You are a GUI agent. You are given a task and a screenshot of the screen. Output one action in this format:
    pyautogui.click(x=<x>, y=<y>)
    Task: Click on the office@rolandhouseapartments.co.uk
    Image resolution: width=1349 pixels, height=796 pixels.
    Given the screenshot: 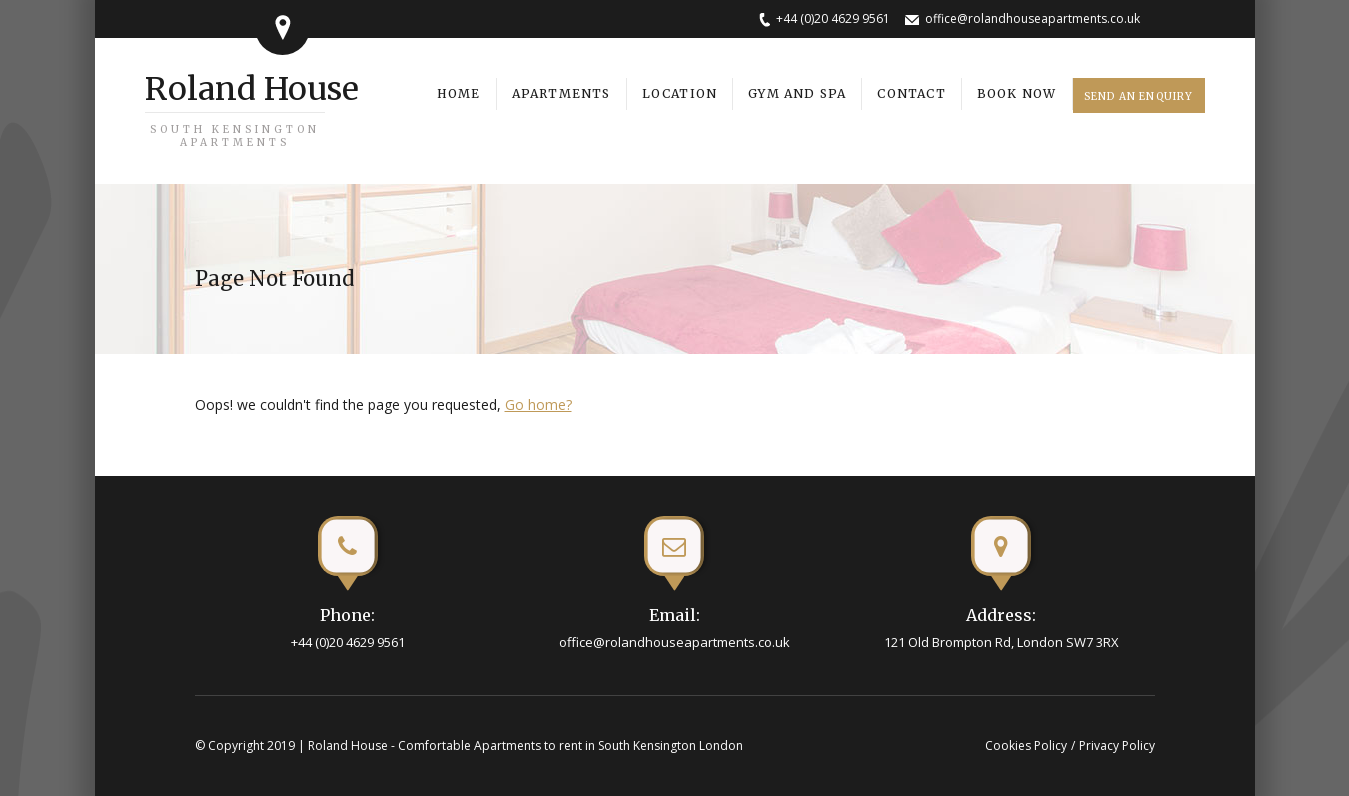 What is the action you would take?
    pyautogui.click(x=1032, y=18)
    